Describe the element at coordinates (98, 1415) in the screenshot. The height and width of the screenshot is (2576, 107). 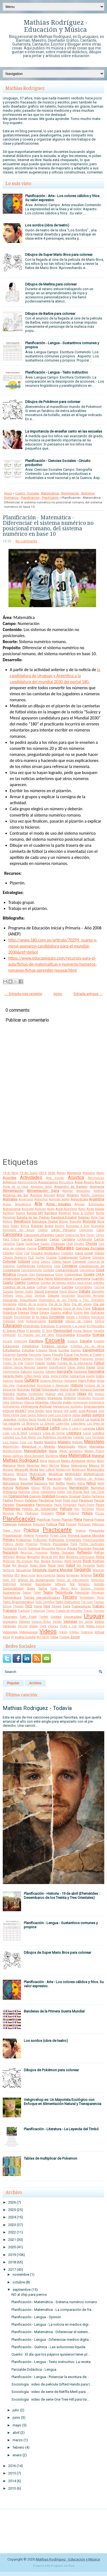
I see `Juegos` at that location.